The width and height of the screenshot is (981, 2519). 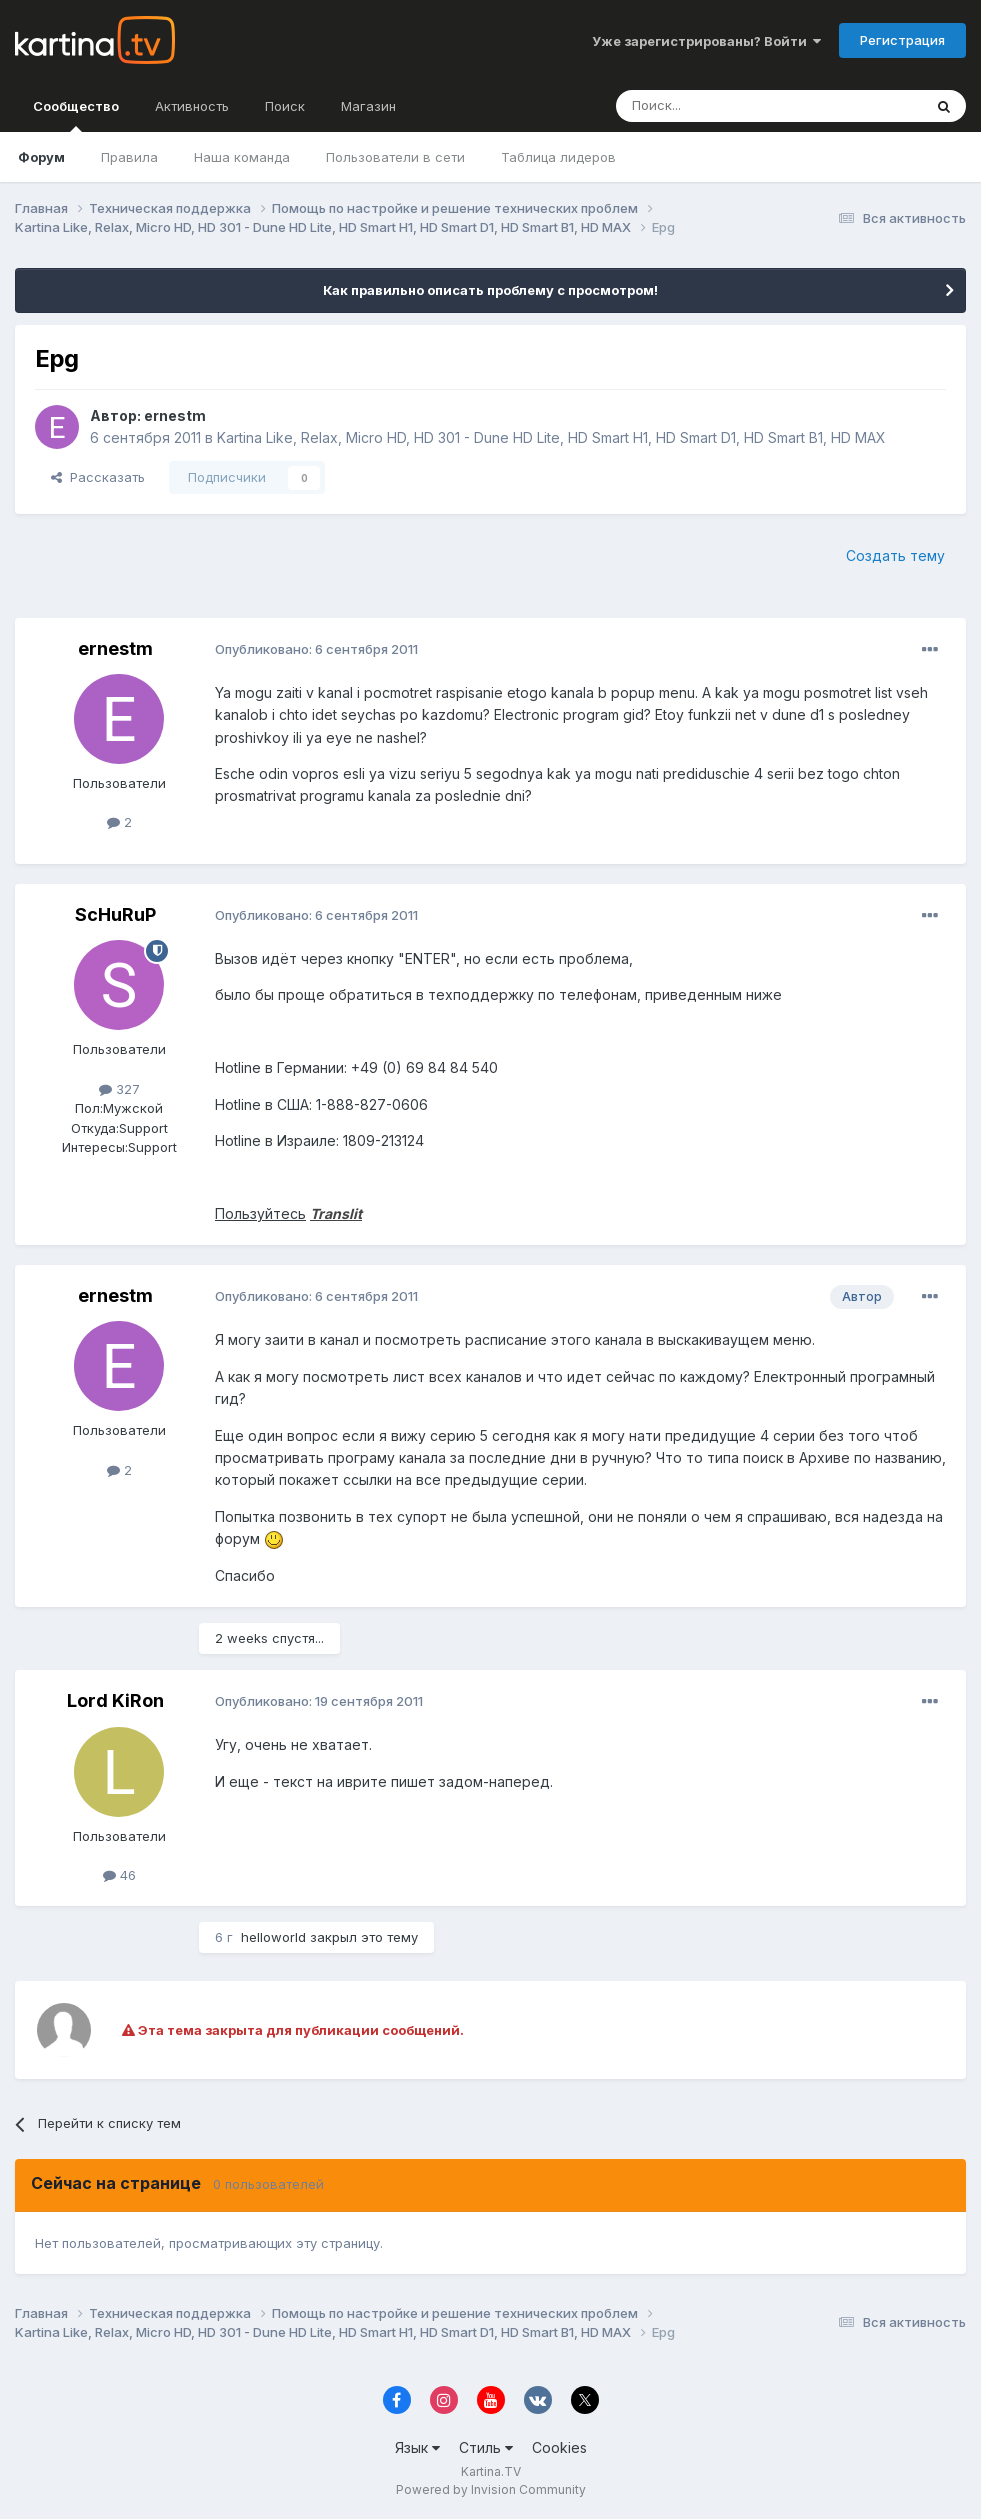 I want to click on Таблица лидеров, so click(x=558, y=157).